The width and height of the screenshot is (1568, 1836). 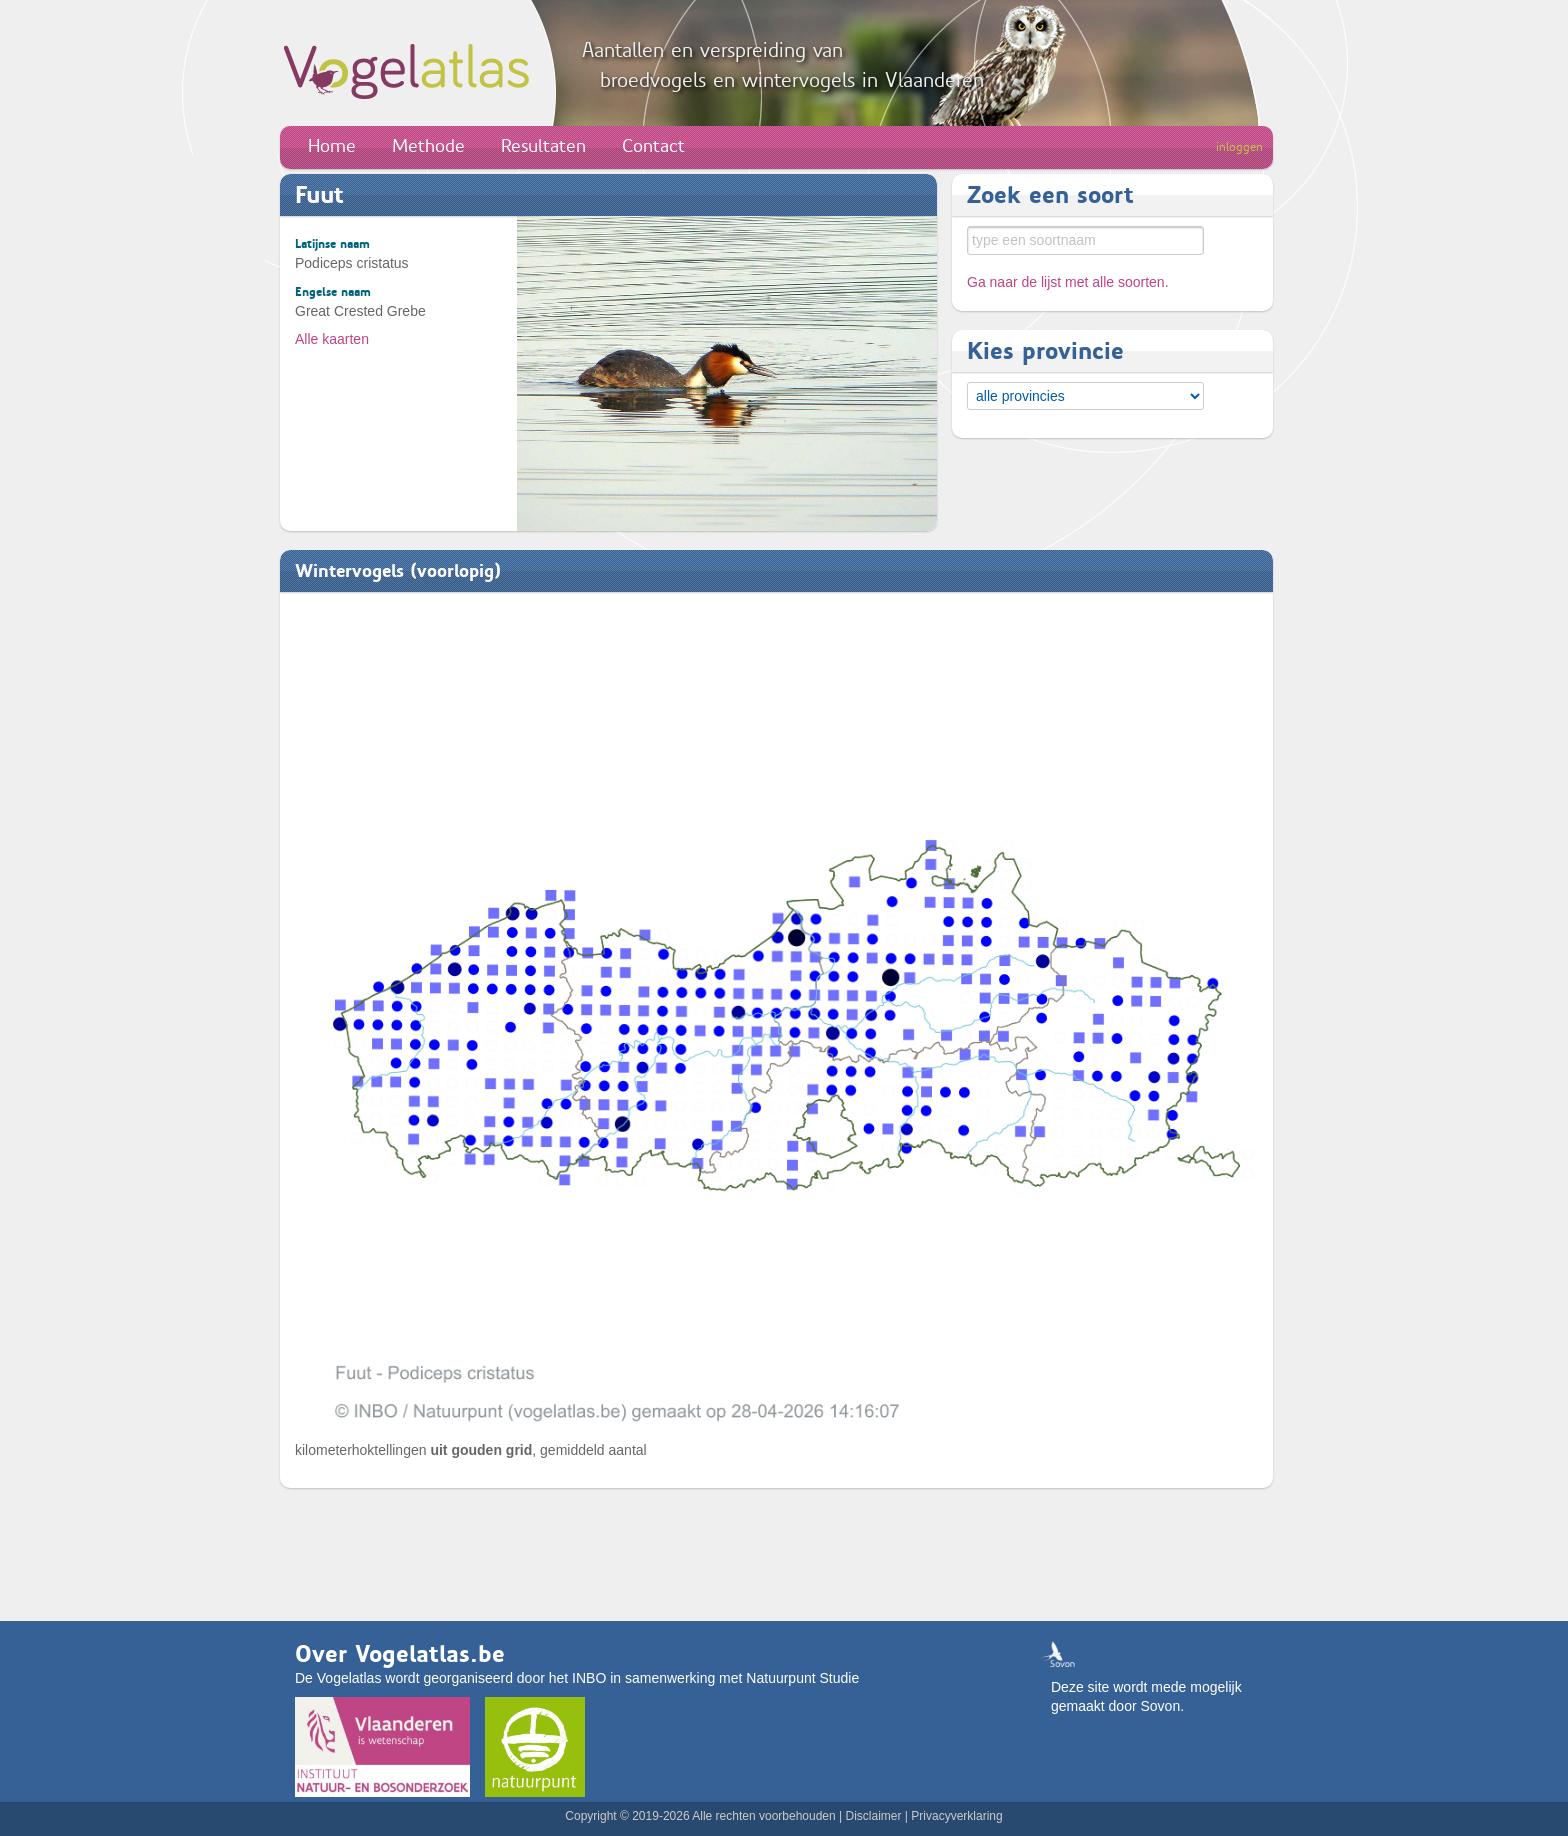 What do you see at coordinates (332, 146) in the screenshot?
I see `Home` at bounding box center [332, 146].